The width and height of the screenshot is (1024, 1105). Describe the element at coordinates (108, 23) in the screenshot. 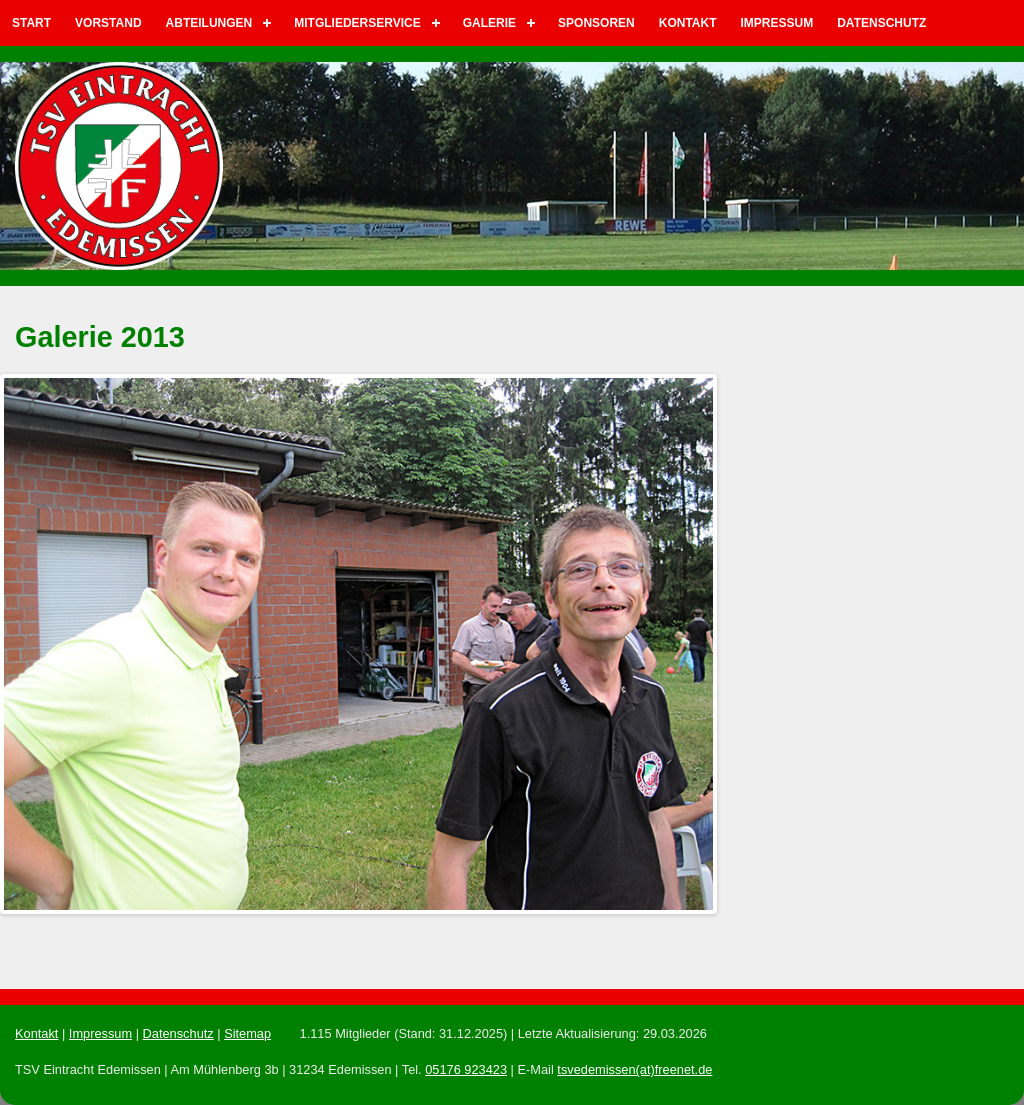

I see `Vorstand` at that location.